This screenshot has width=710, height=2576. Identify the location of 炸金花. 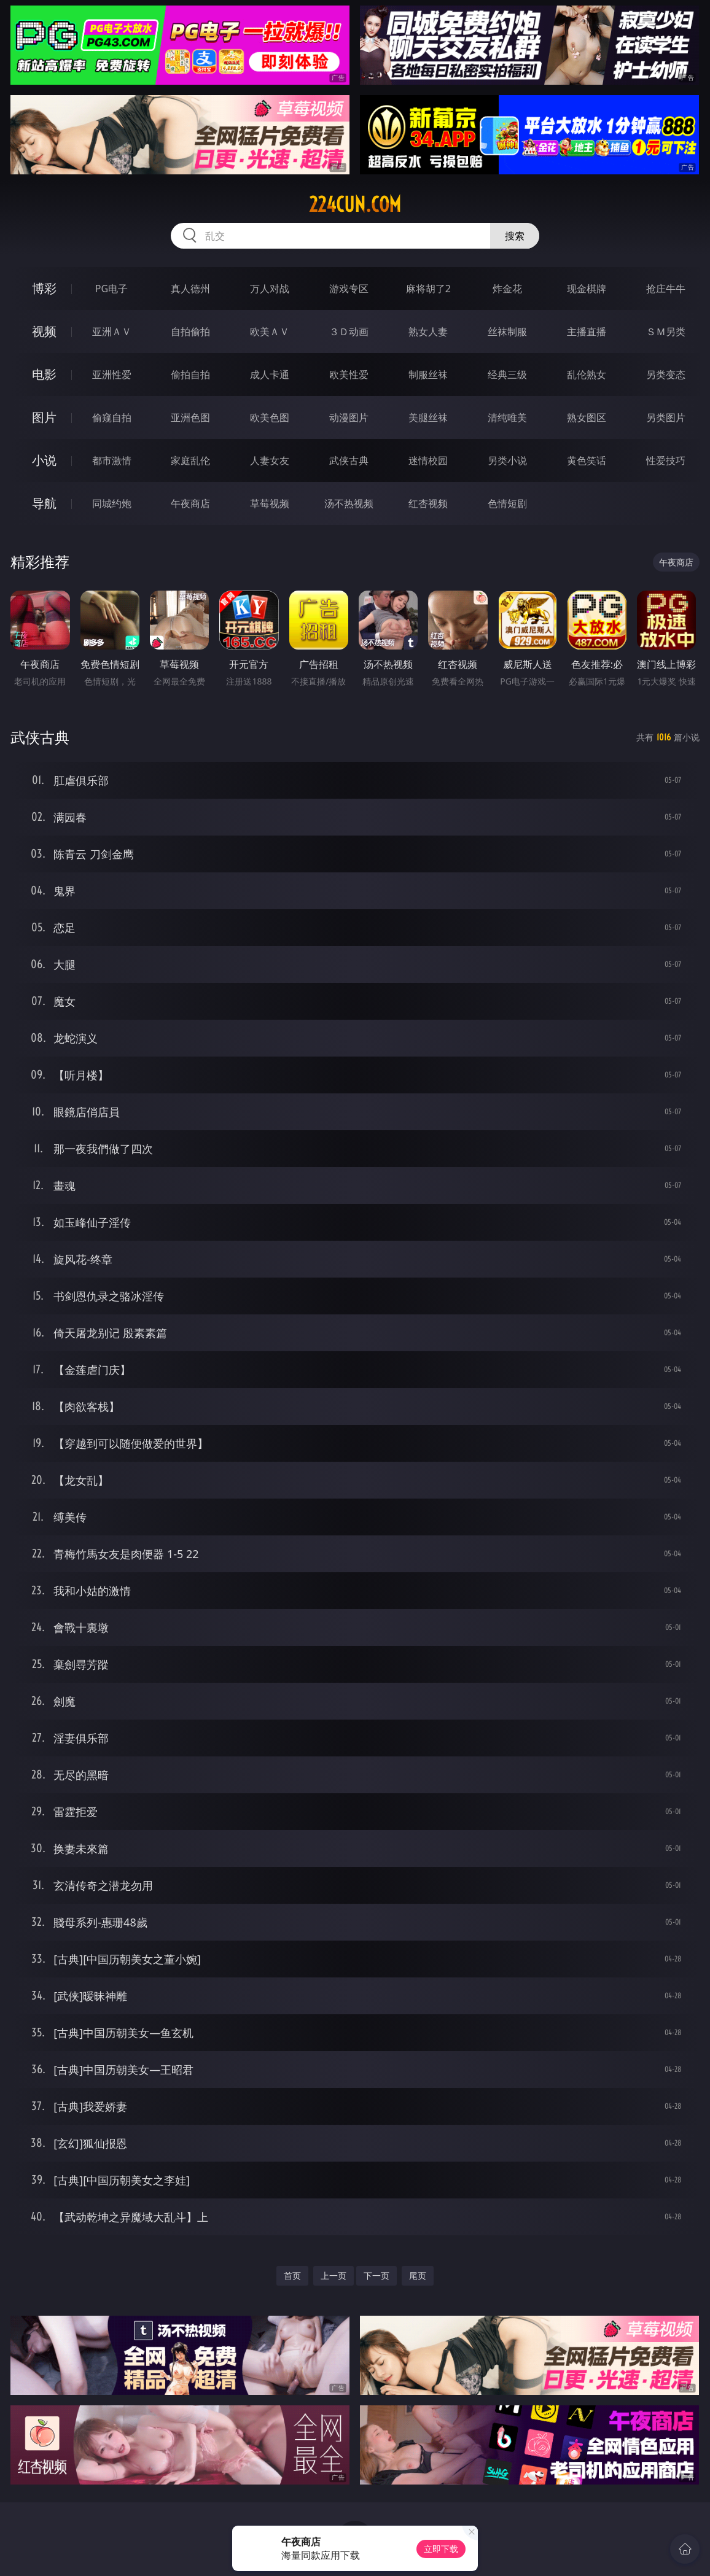
(507, 288).